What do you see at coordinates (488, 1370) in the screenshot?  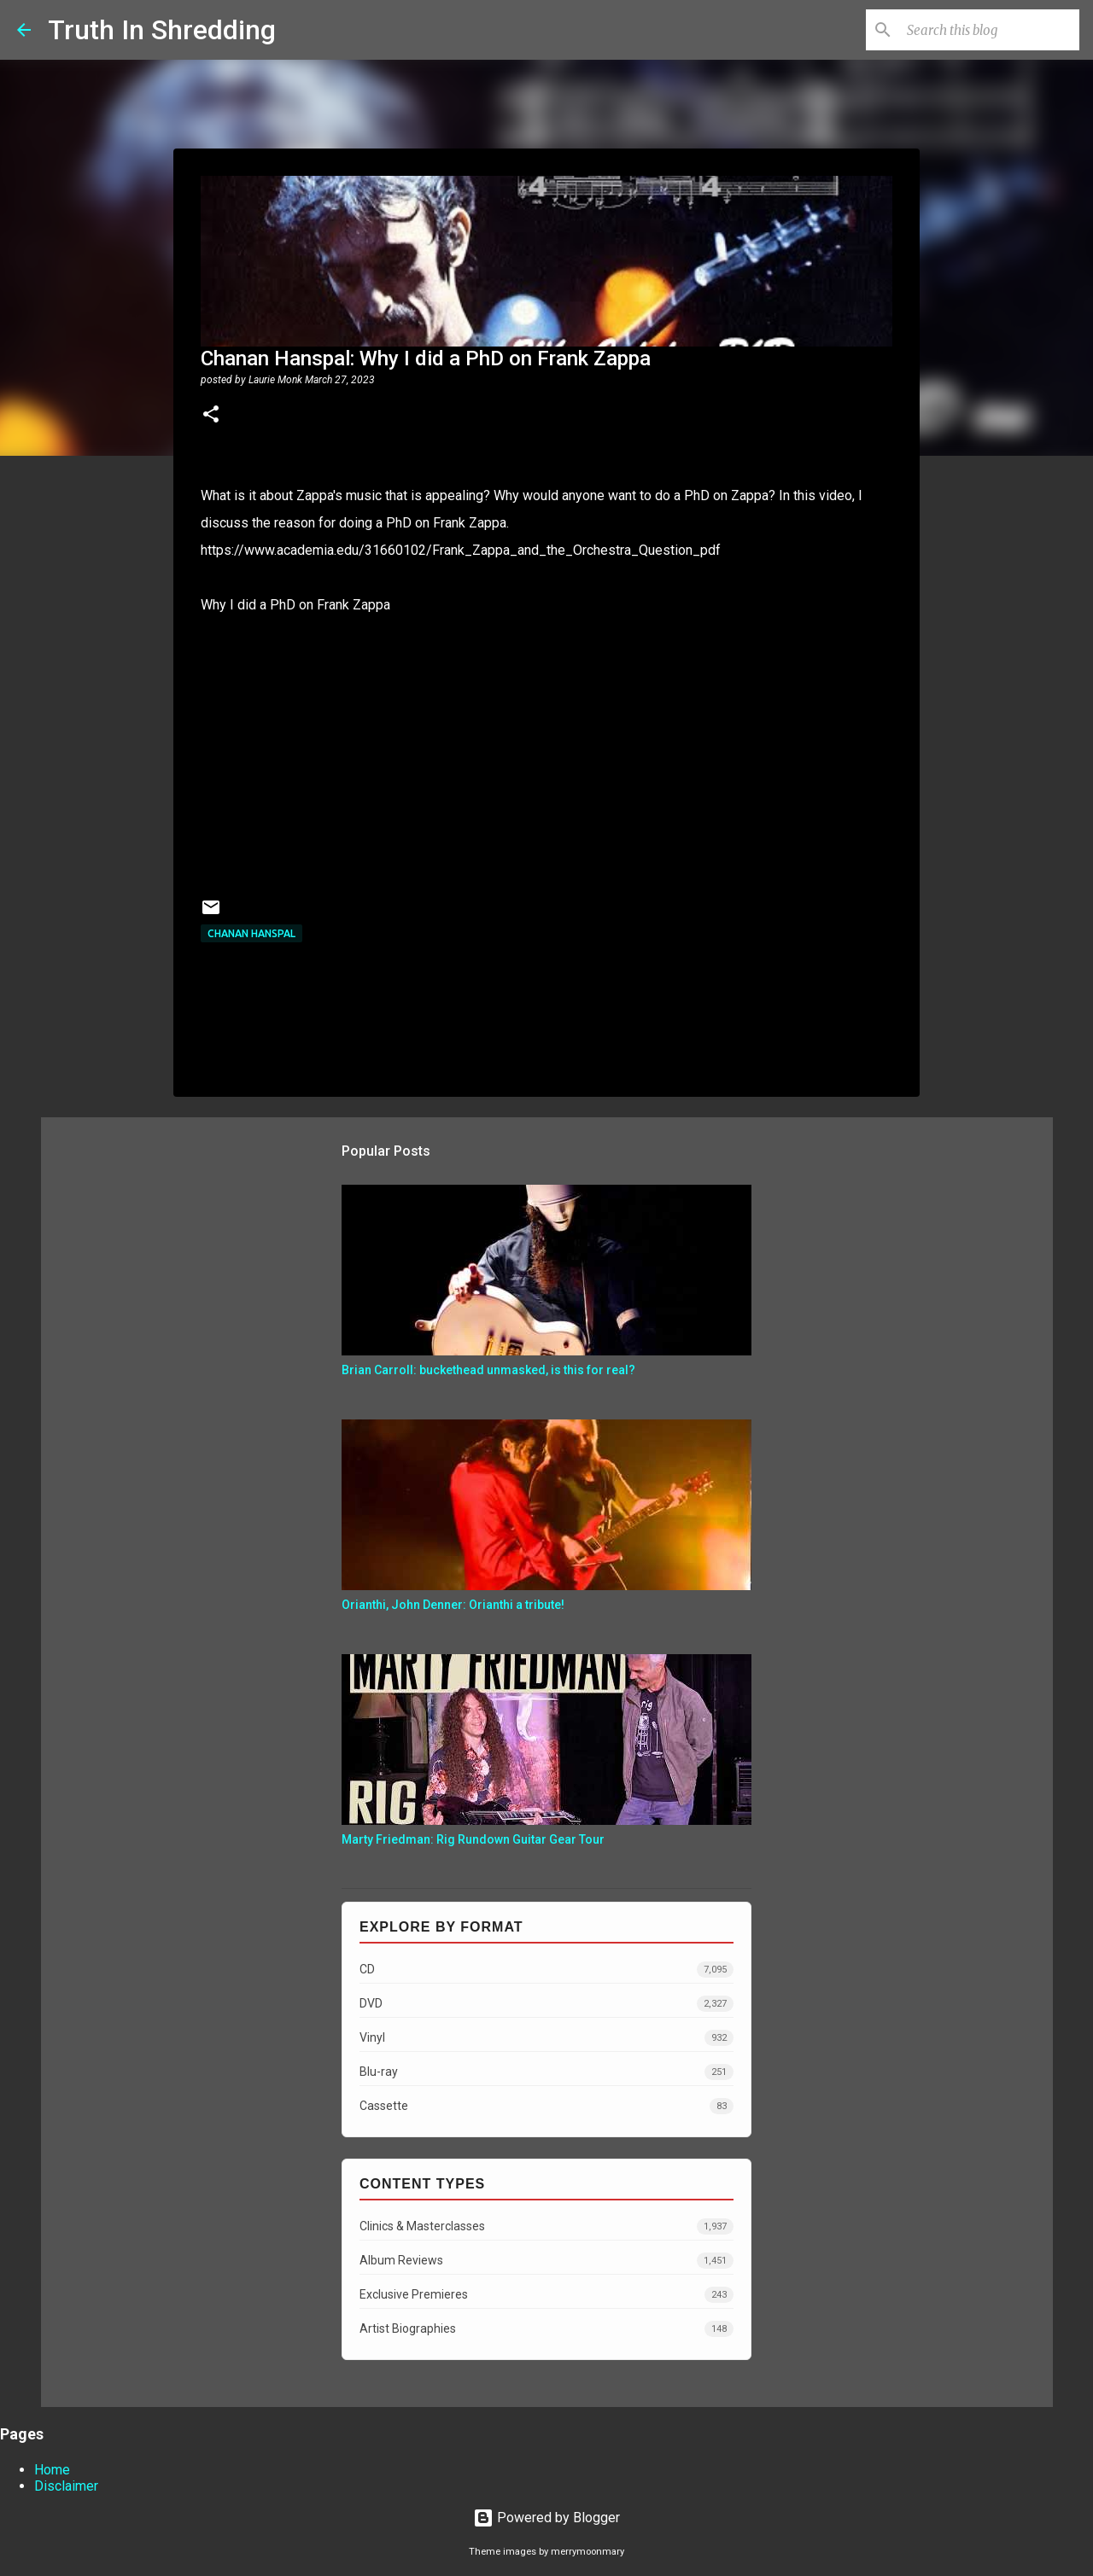 I see `Brian Carroll: buckethead unmasked, is this for real?` at bounding box center [488, 1370].